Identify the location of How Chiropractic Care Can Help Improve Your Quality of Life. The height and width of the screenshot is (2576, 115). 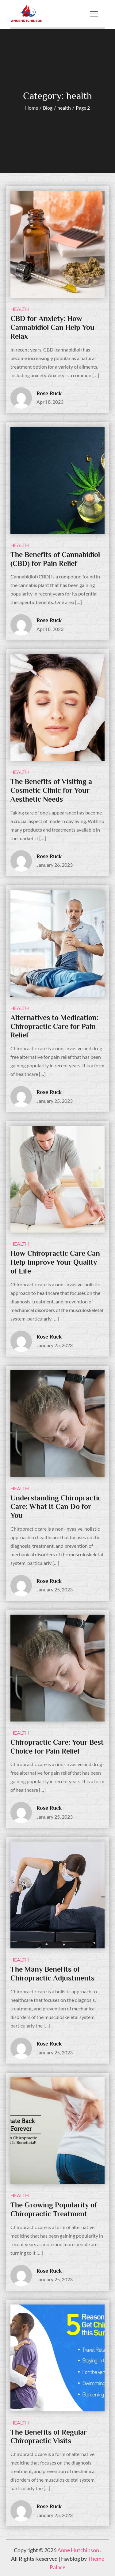
(55, 1262).